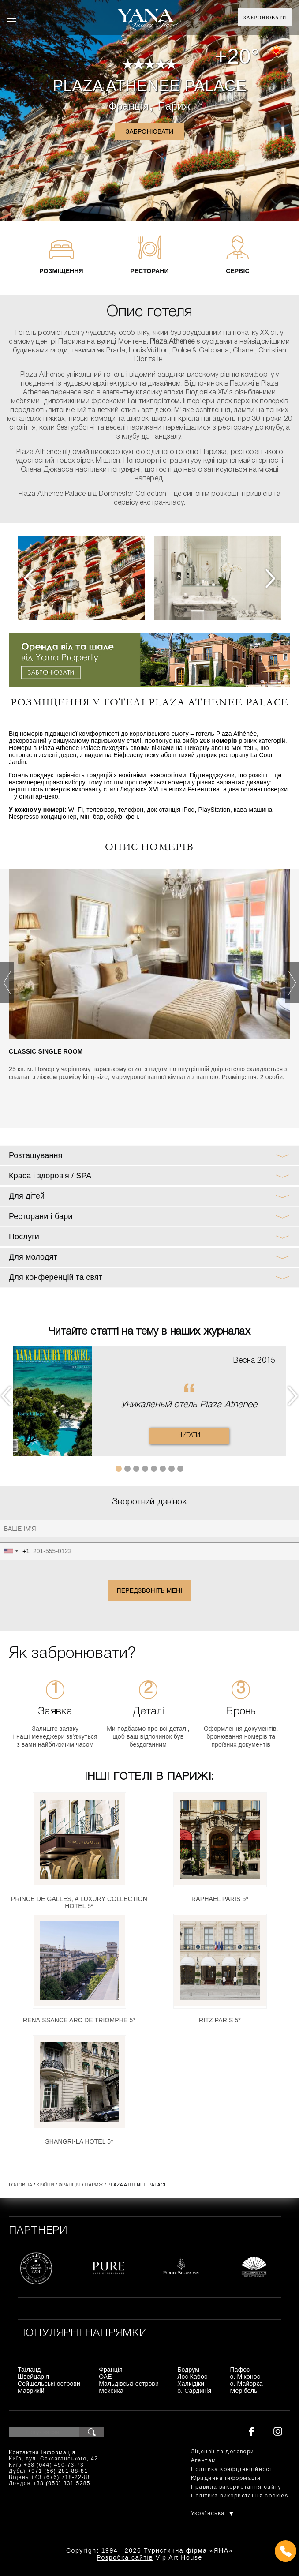 Image resolution: width=299 pixels, height=2576 pixels. Describe the element at coordinates (194, 2390) in the screenshot. I see `о. Сардинія` at that location.